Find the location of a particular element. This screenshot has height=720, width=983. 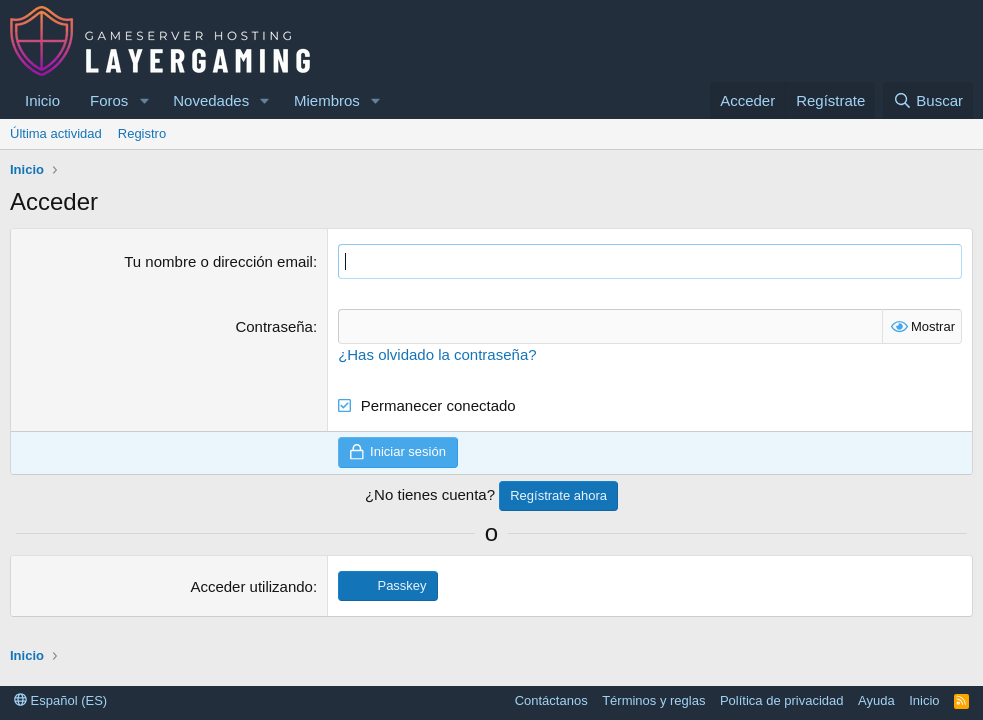

Contáctanos is located at coordinates (551, 700).